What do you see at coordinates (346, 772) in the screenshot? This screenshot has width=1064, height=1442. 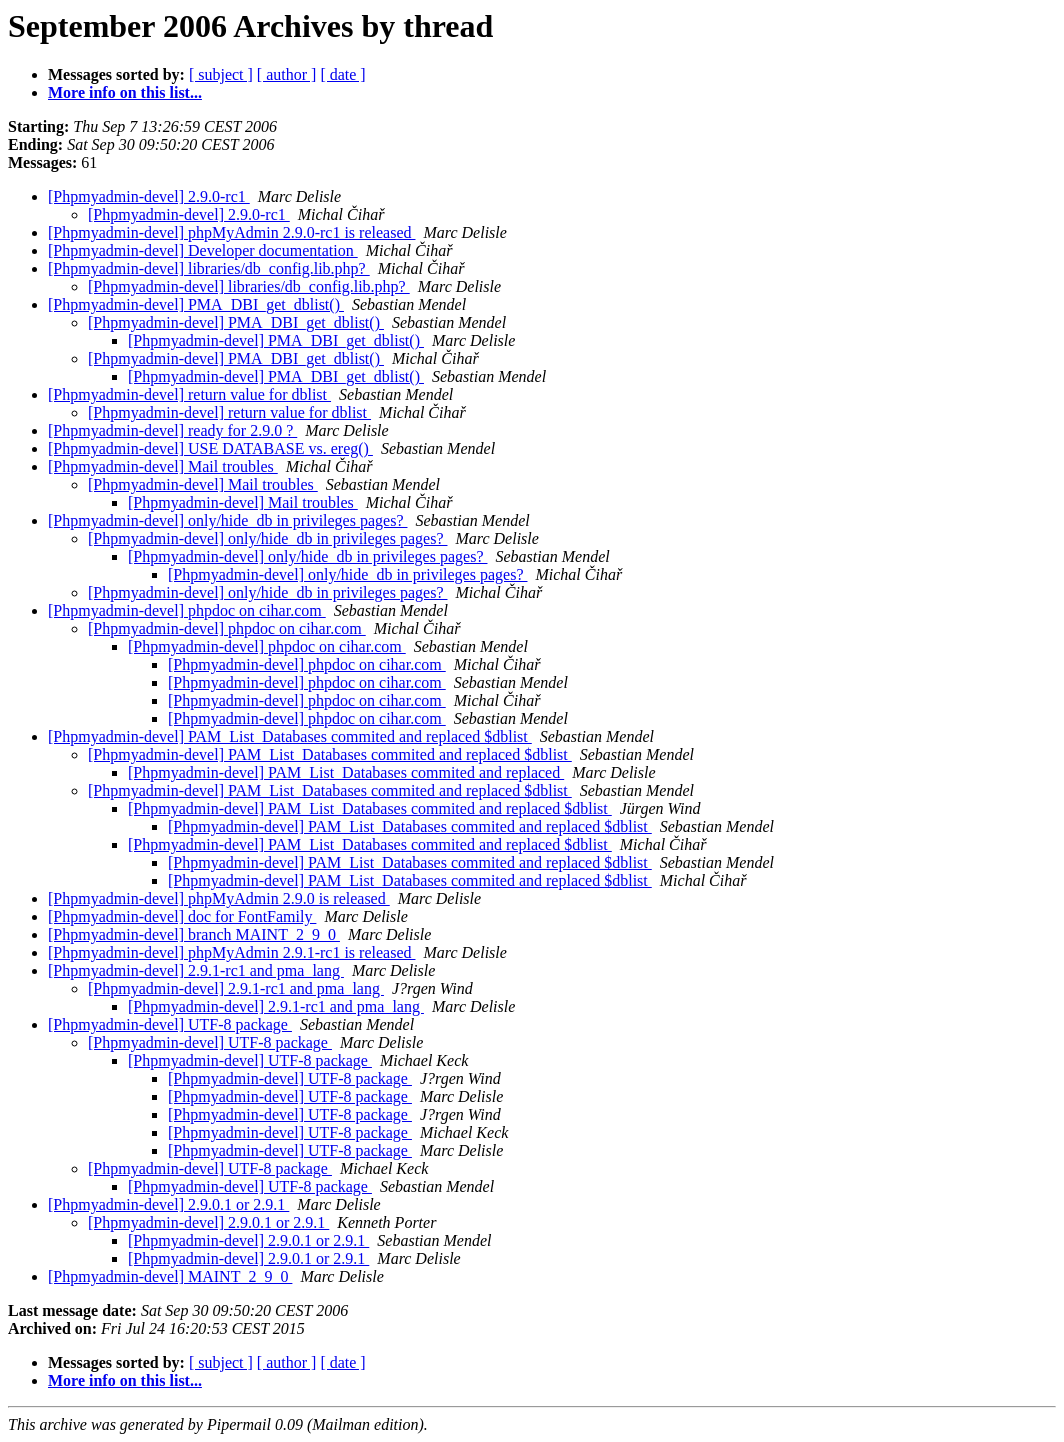 I see `[Phpmyadmin-devel] PAM_List_Databases commited and replaced` at bounding box center [346, 772].